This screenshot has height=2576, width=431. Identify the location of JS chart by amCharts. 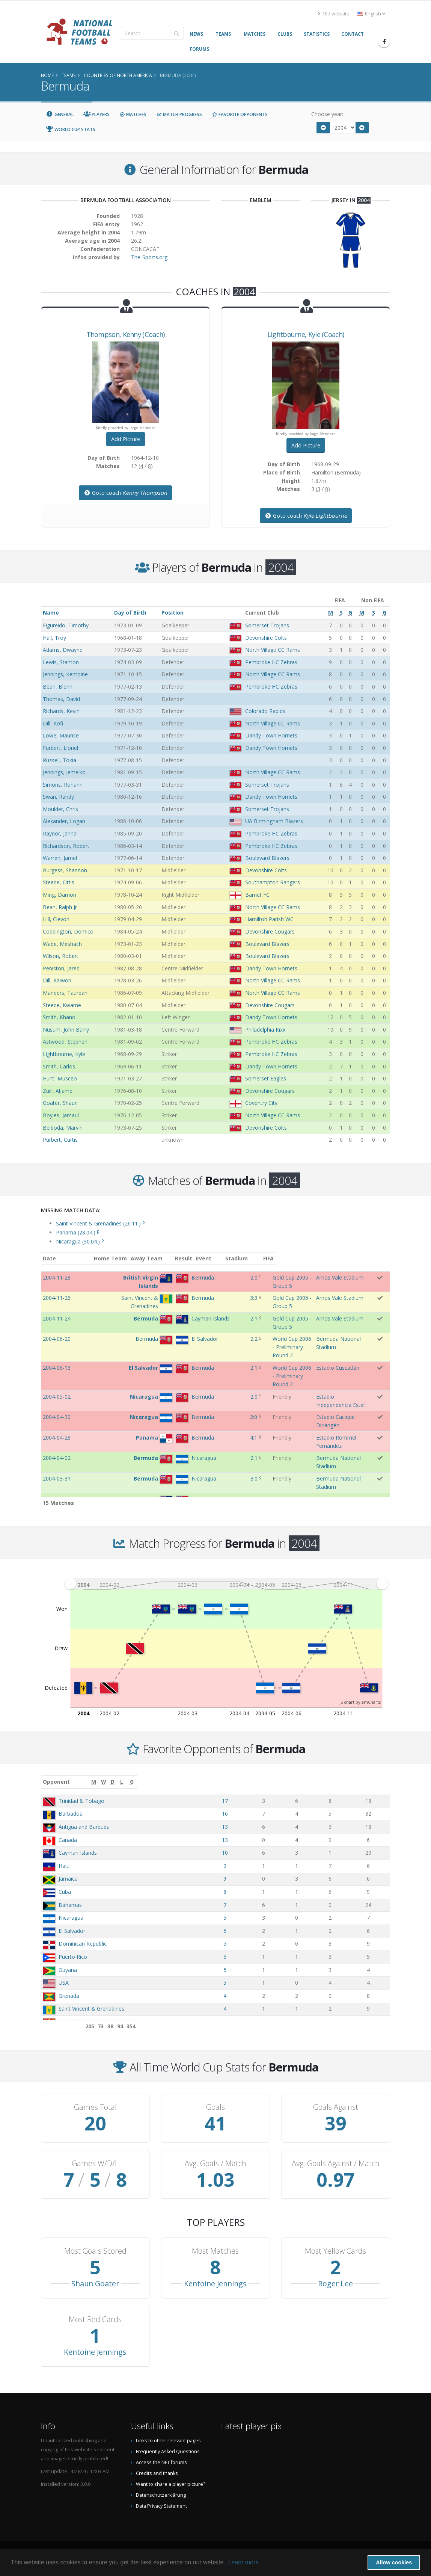
(360, 1702).